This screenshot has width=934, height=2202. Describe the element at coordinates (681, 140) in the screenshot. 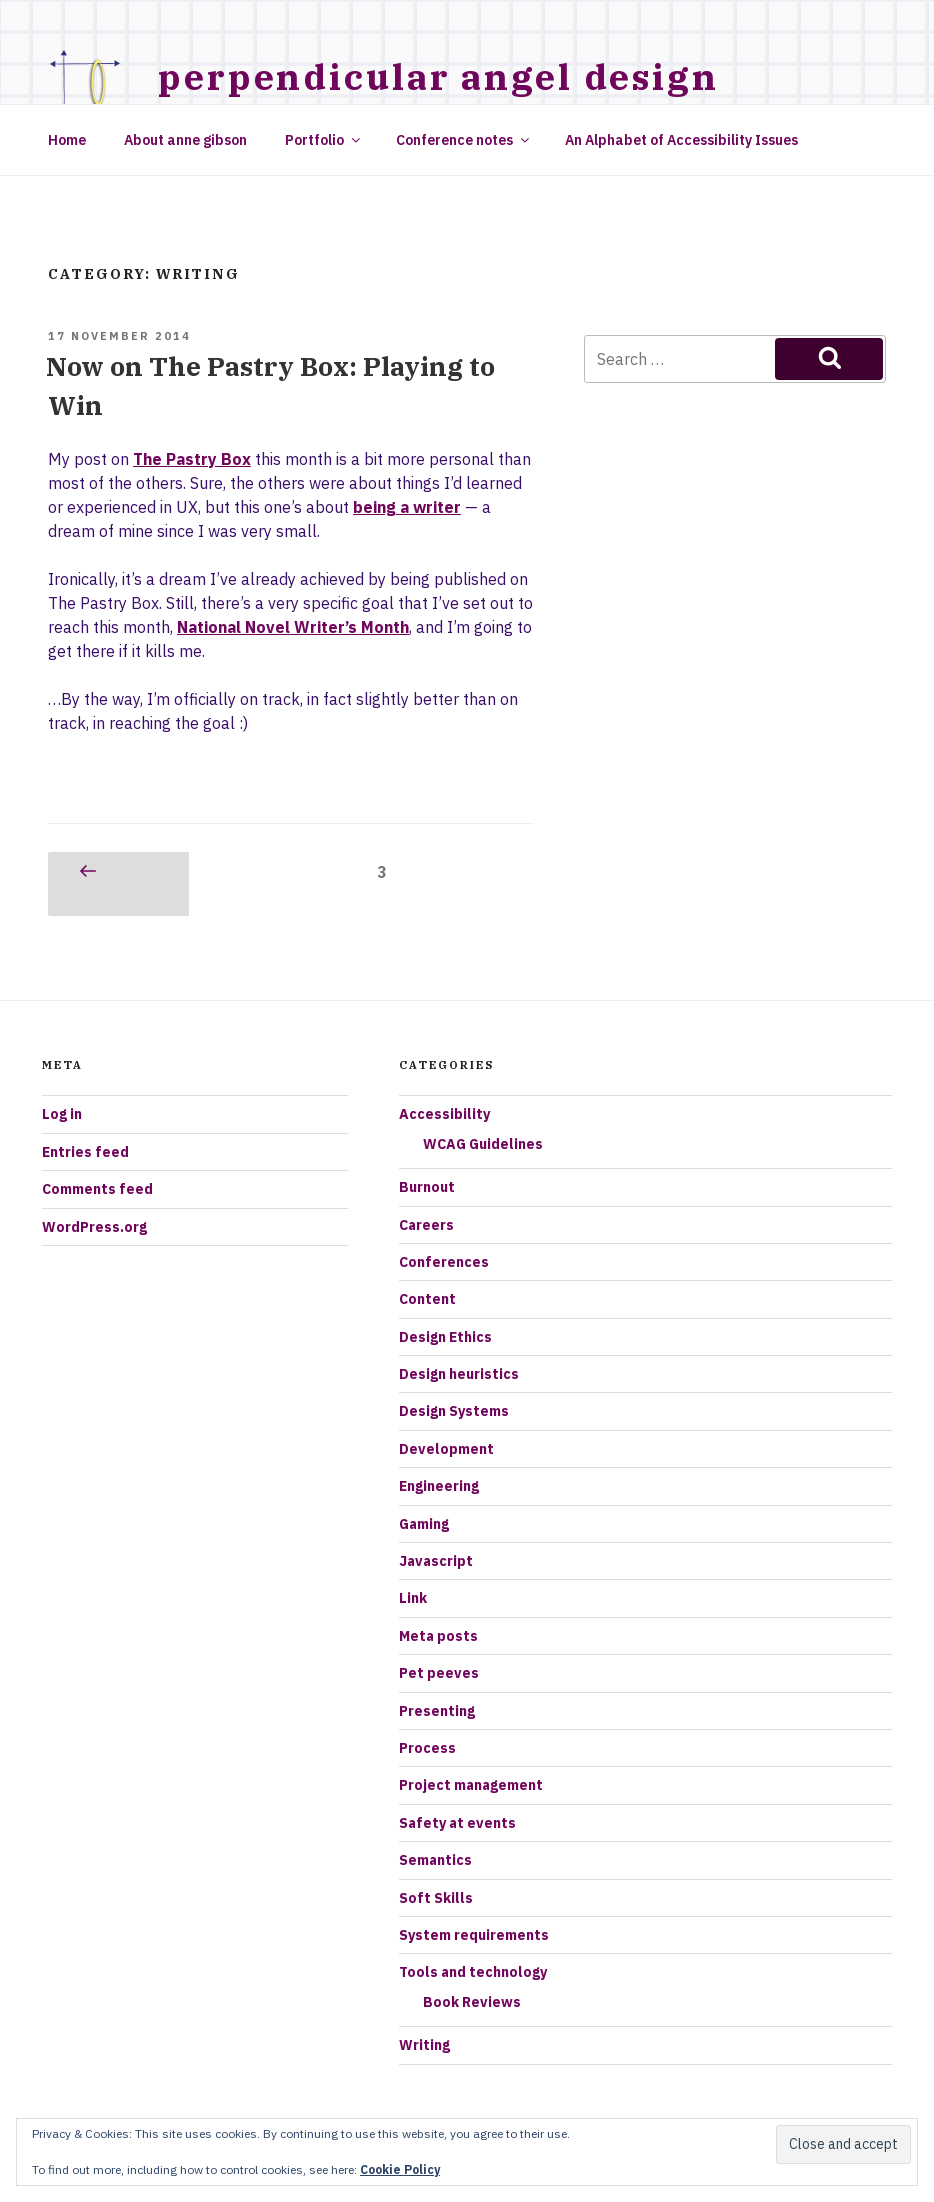

I see `An Alphabet of Accessibility Issues` at that location.